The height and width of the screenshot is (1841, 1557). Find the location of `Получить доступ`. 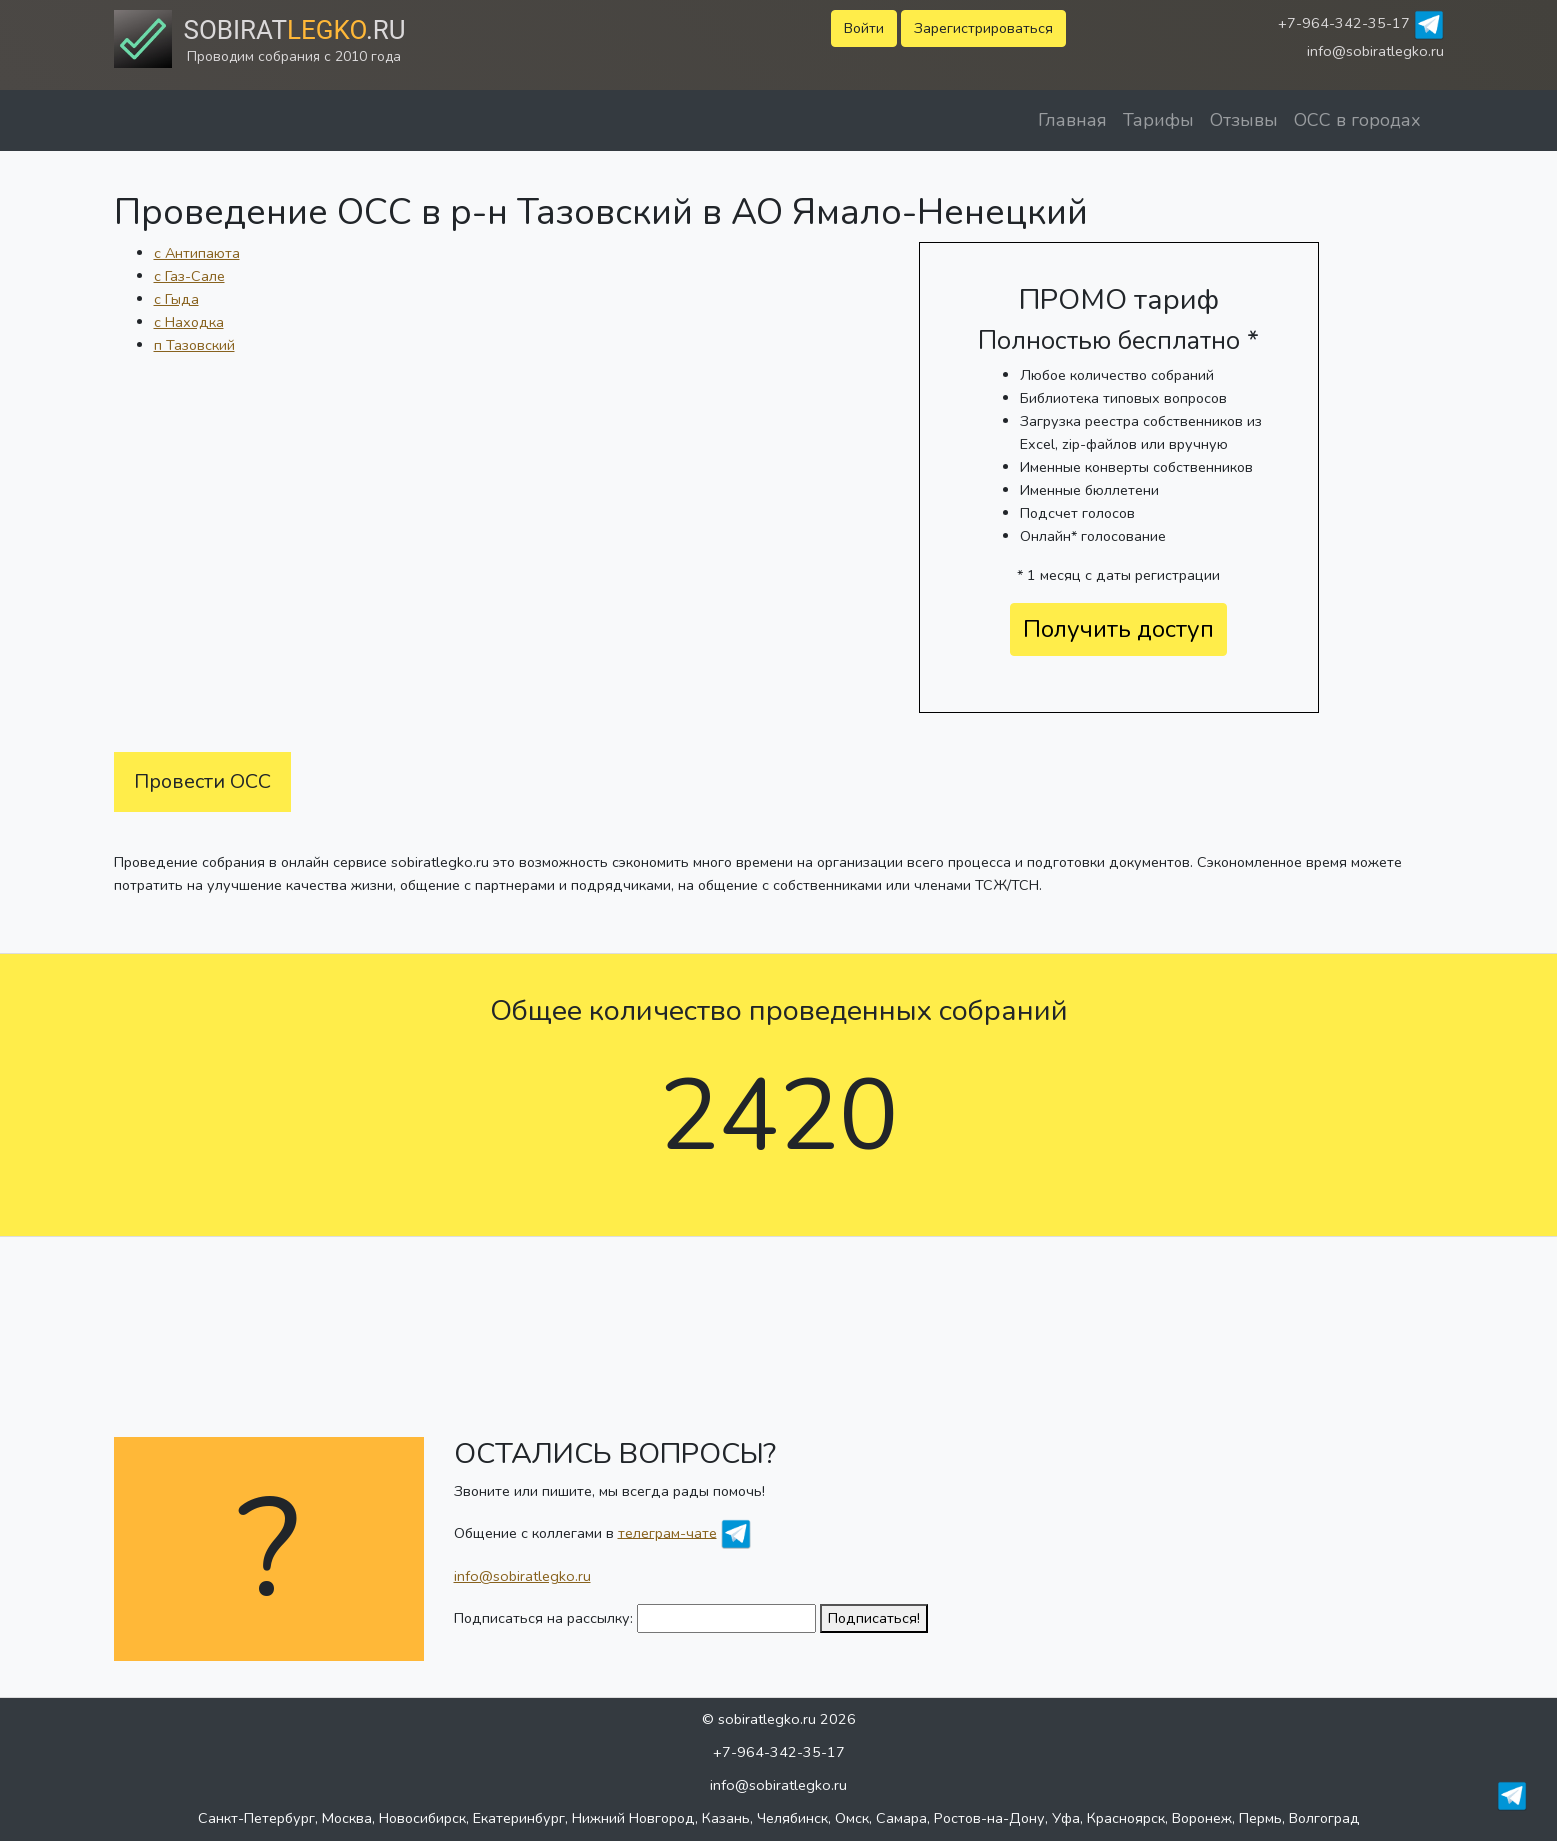

Получить доступ is located at coordinates (1118, 629).